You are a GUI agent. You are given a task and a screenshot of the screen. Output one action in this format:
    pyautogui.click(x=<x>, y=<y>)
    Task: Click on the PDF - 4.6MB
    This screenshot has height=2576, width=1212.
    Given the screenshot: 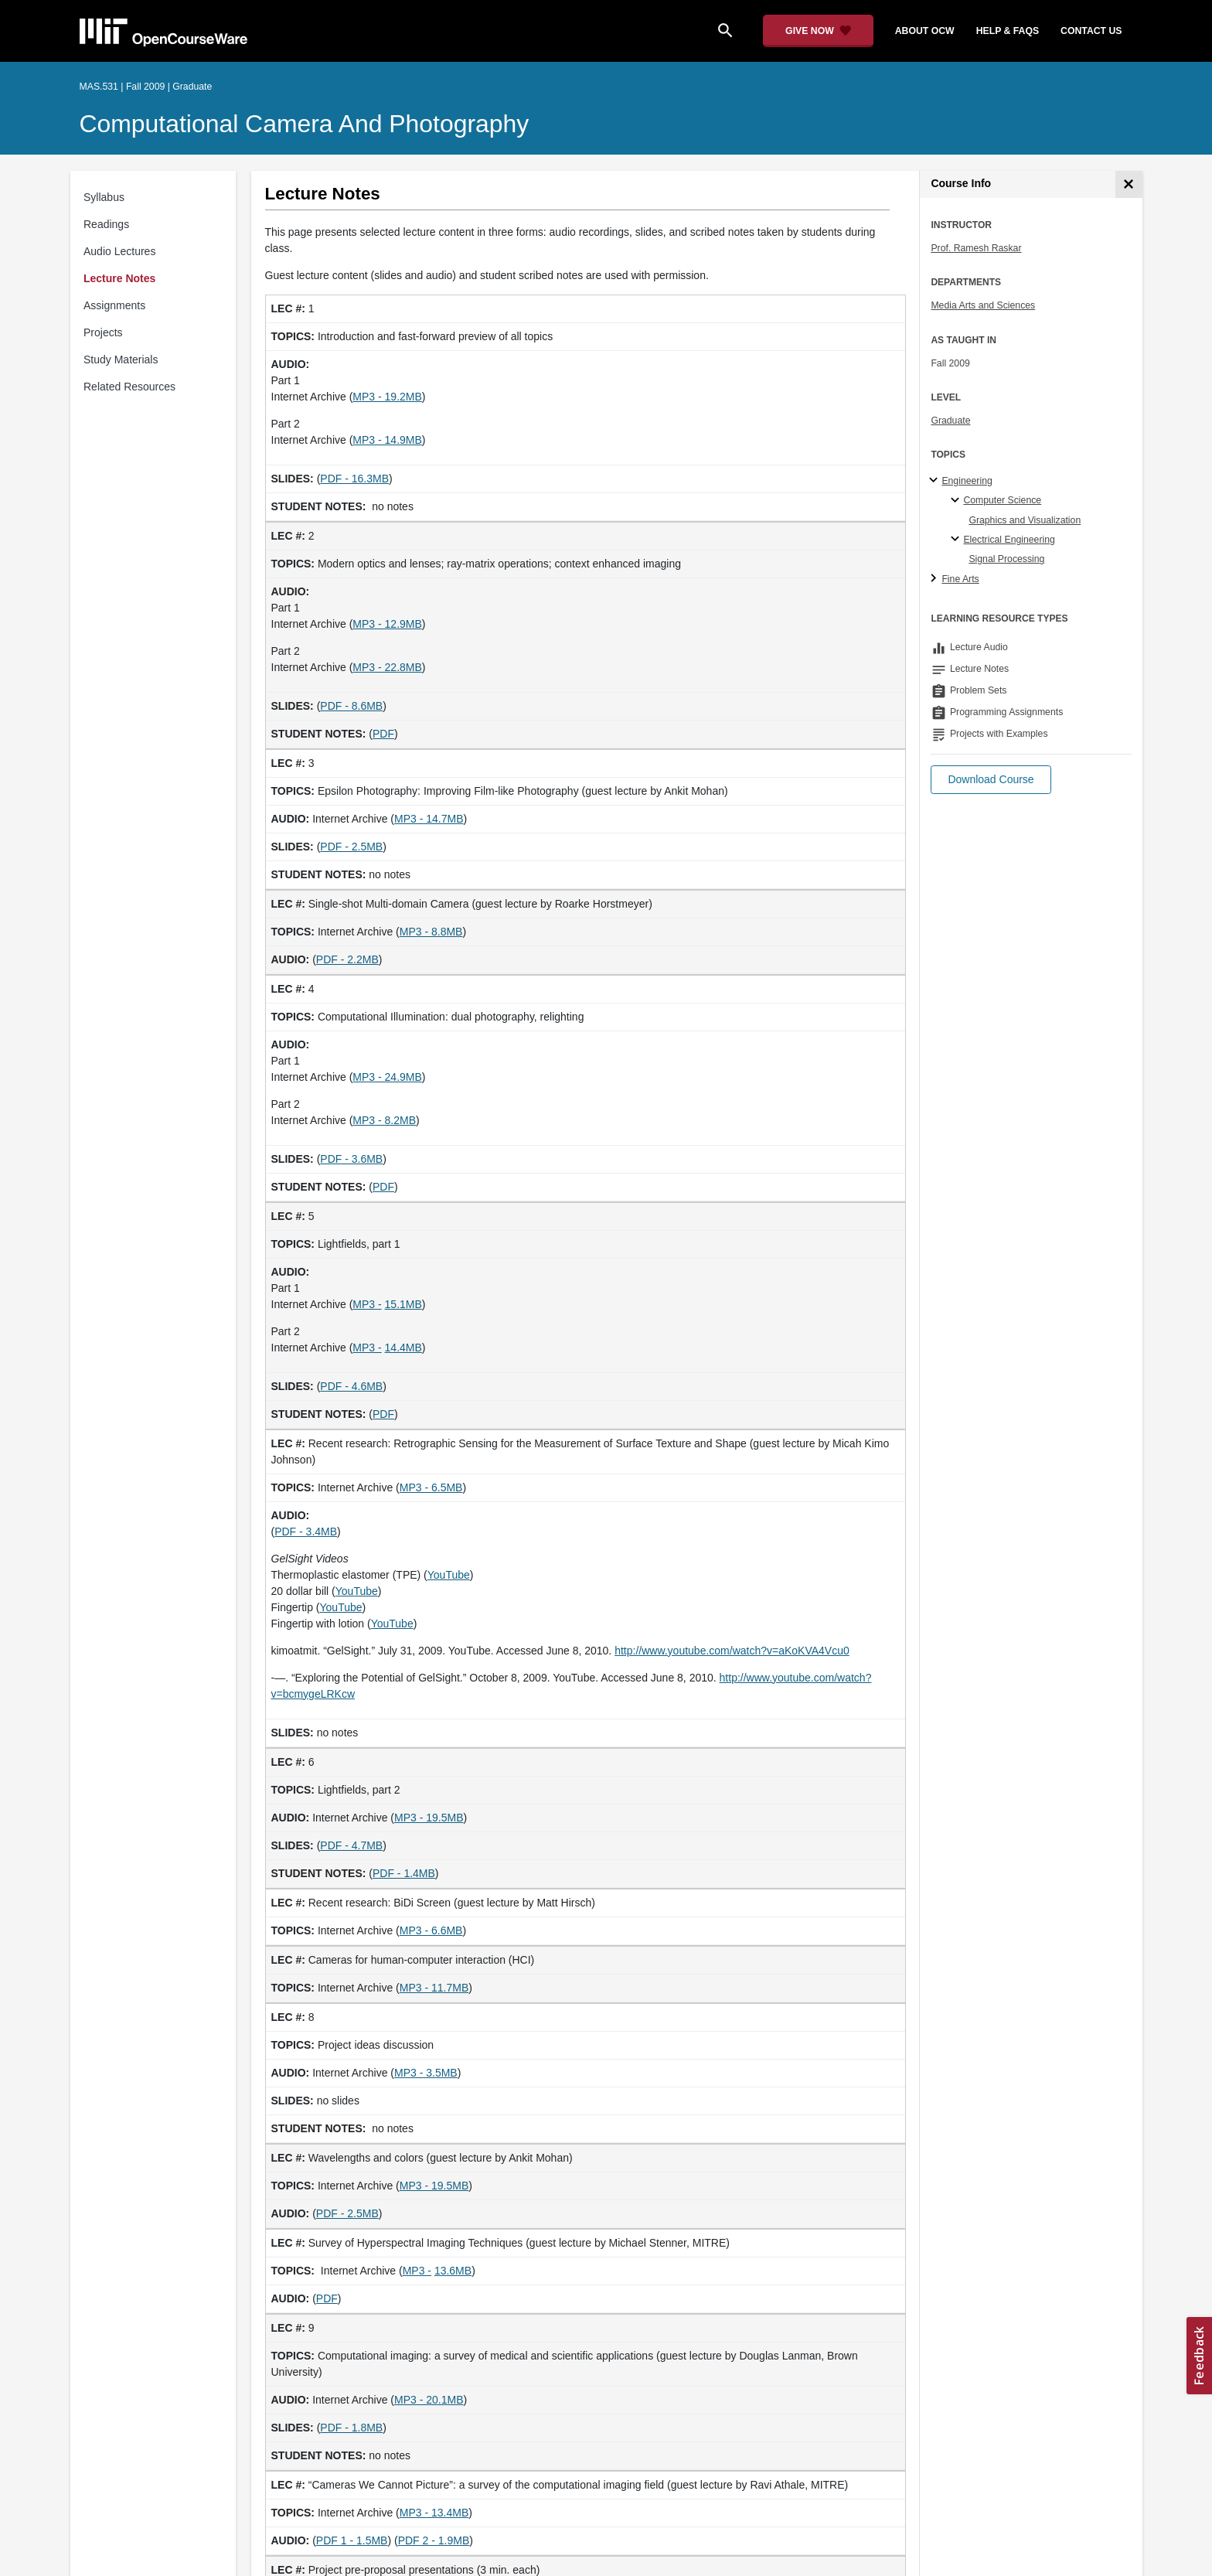 What is the action you would take?
    pyautogui.click(x=351, y=1386)
    